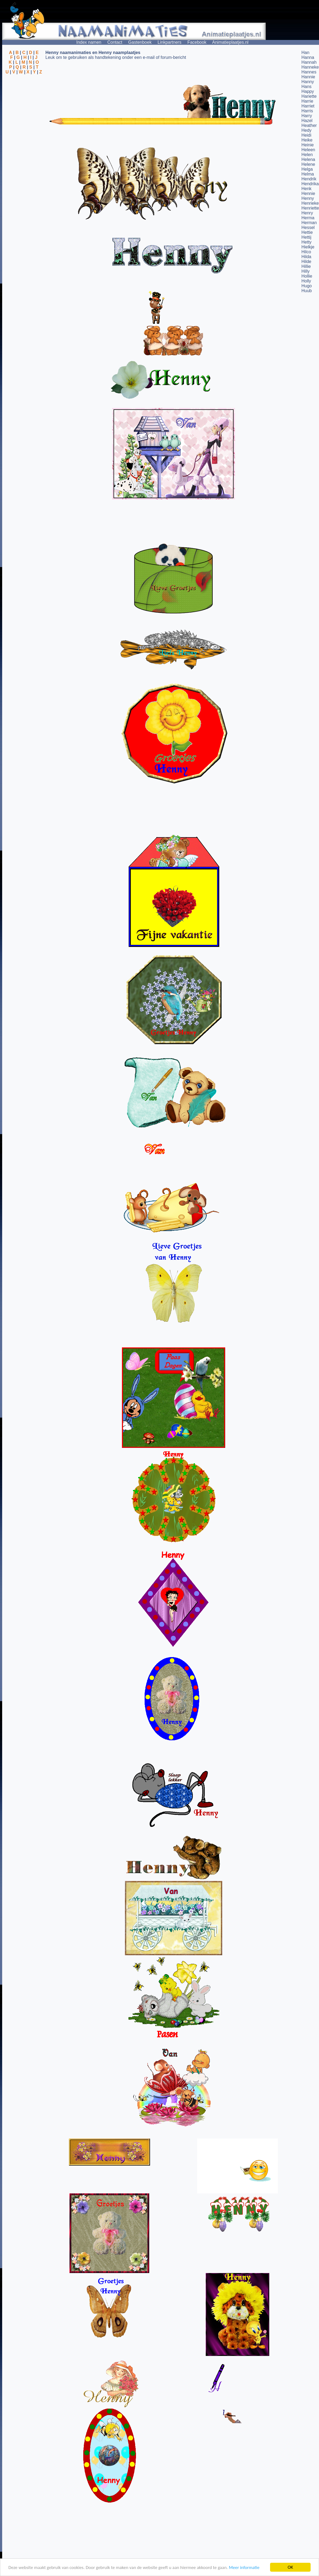  Describe the element at coordinates (307, 57) in the screenshot. I see `Hanna` at that location.